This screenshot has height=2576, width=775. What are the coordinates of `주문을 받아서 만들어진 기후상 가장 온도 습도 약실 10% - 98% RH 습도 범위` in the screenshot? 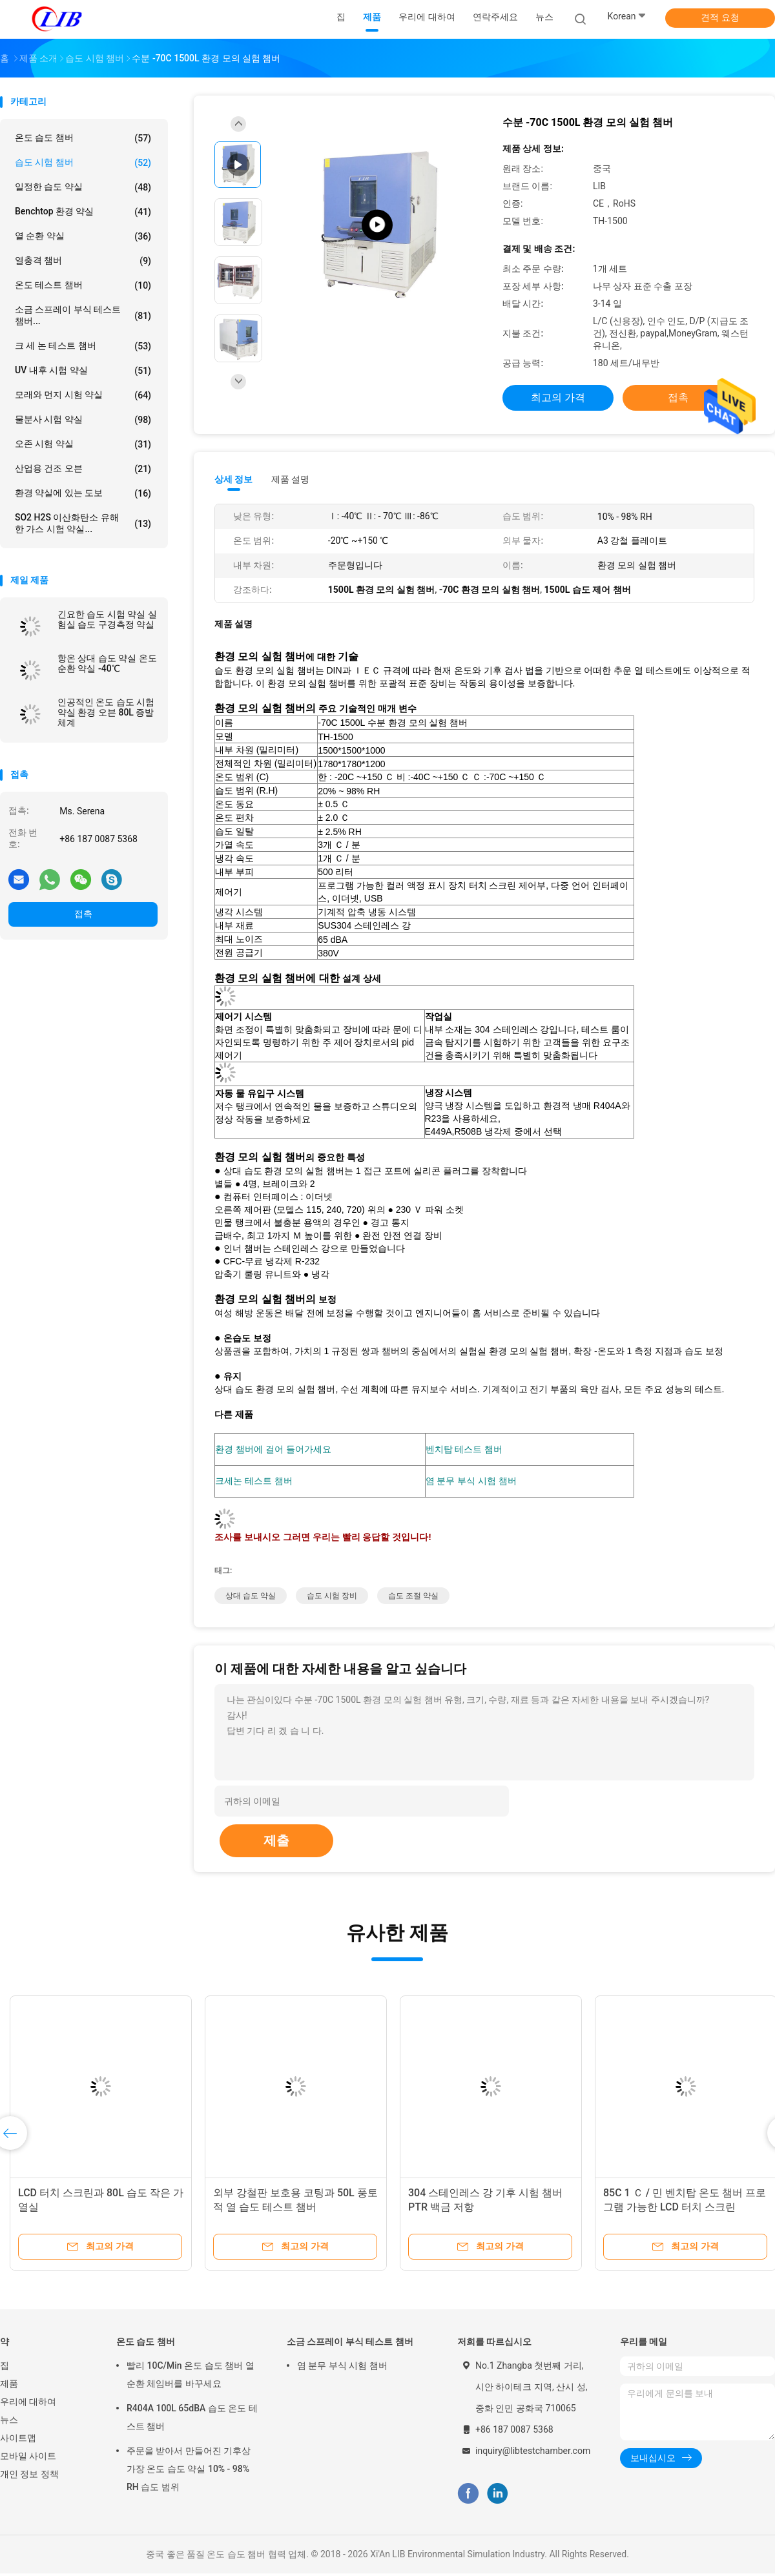 It's located at (189, 2471).